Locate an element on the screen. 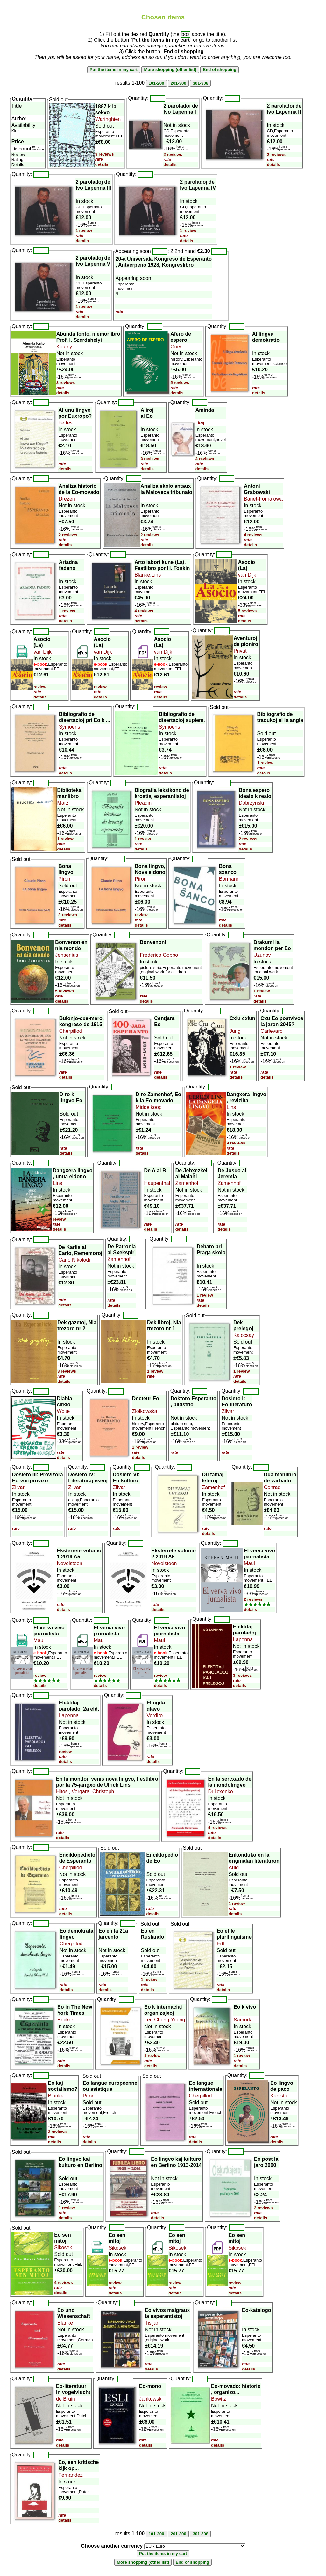 The height and width of the screenshot is (2576, 326). Kapista is located at coordinates (278, 2095).